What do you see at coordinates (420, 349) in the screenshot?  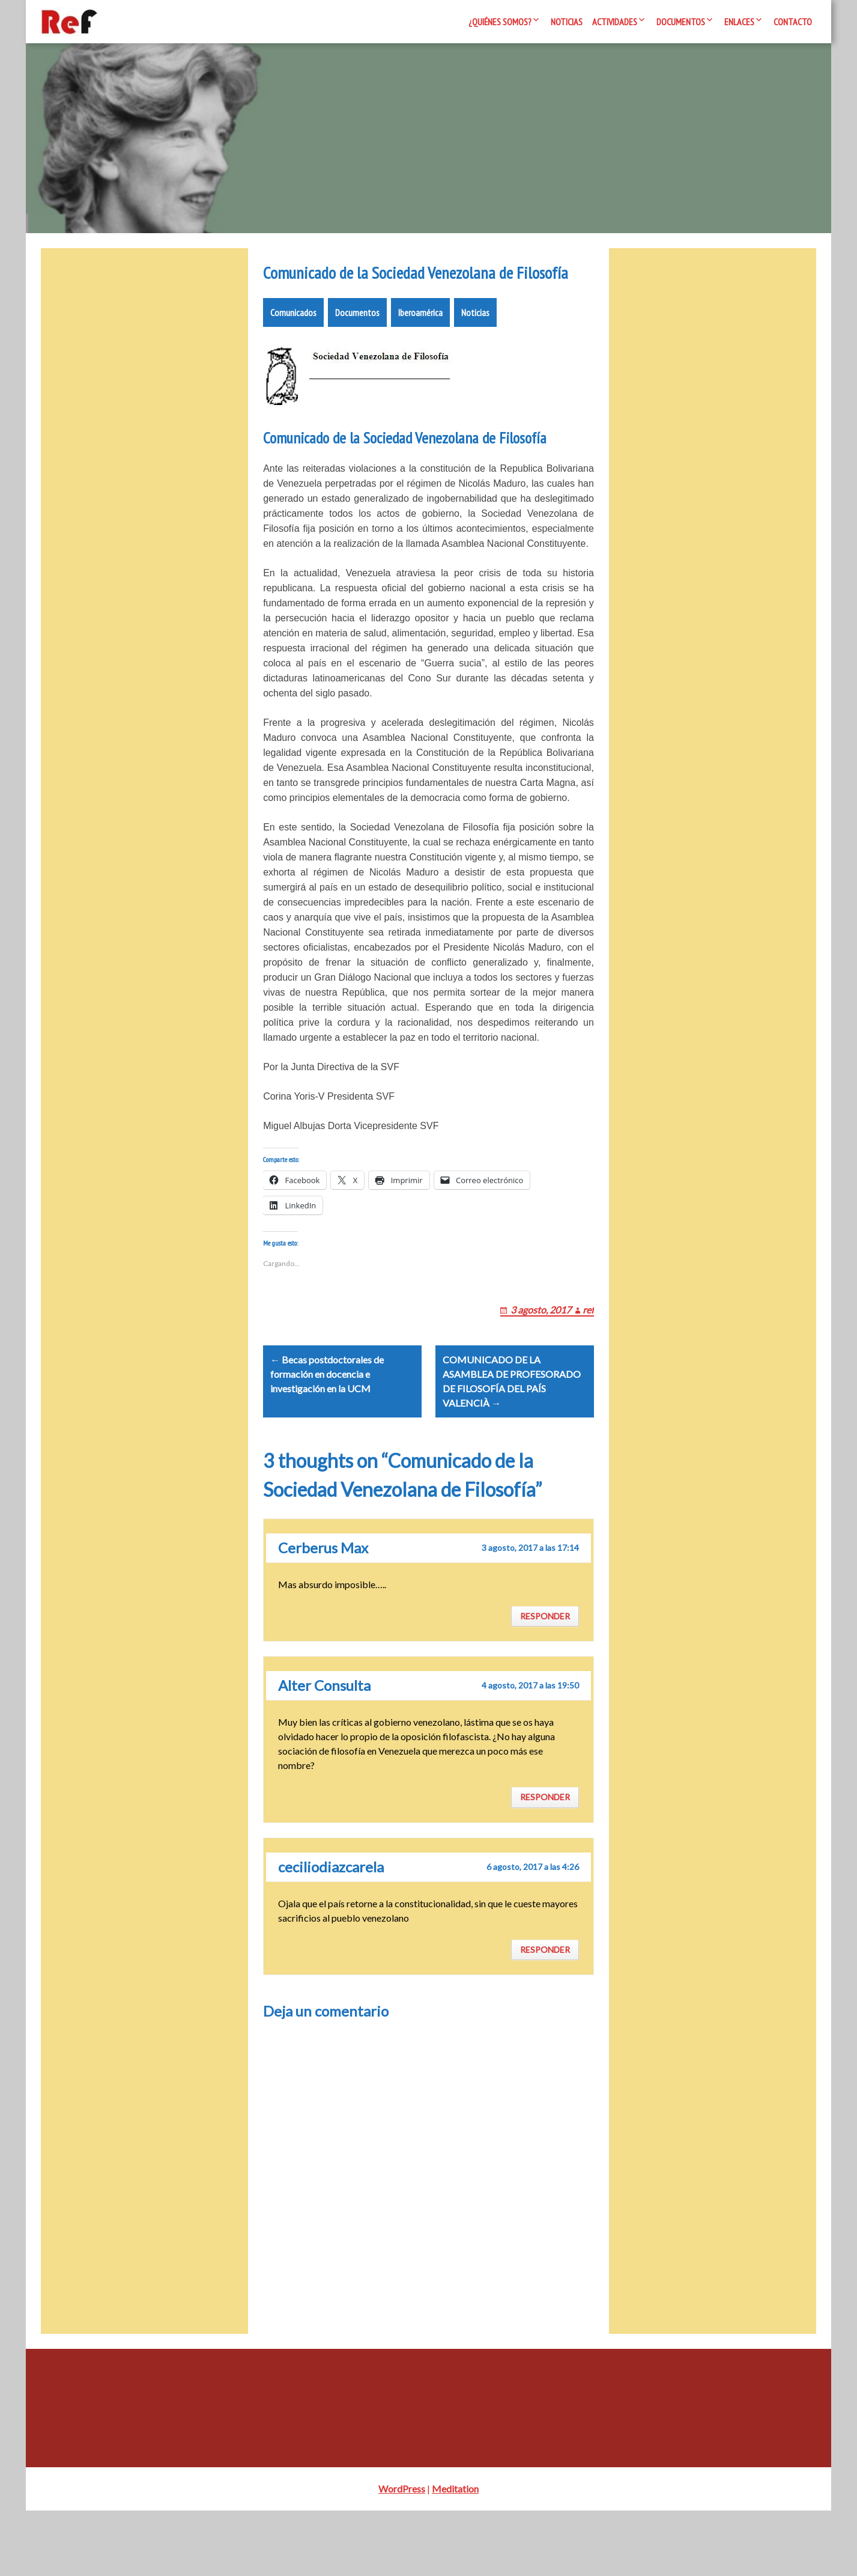 I see `Iberoamérica` at bounding box center [420, 349].